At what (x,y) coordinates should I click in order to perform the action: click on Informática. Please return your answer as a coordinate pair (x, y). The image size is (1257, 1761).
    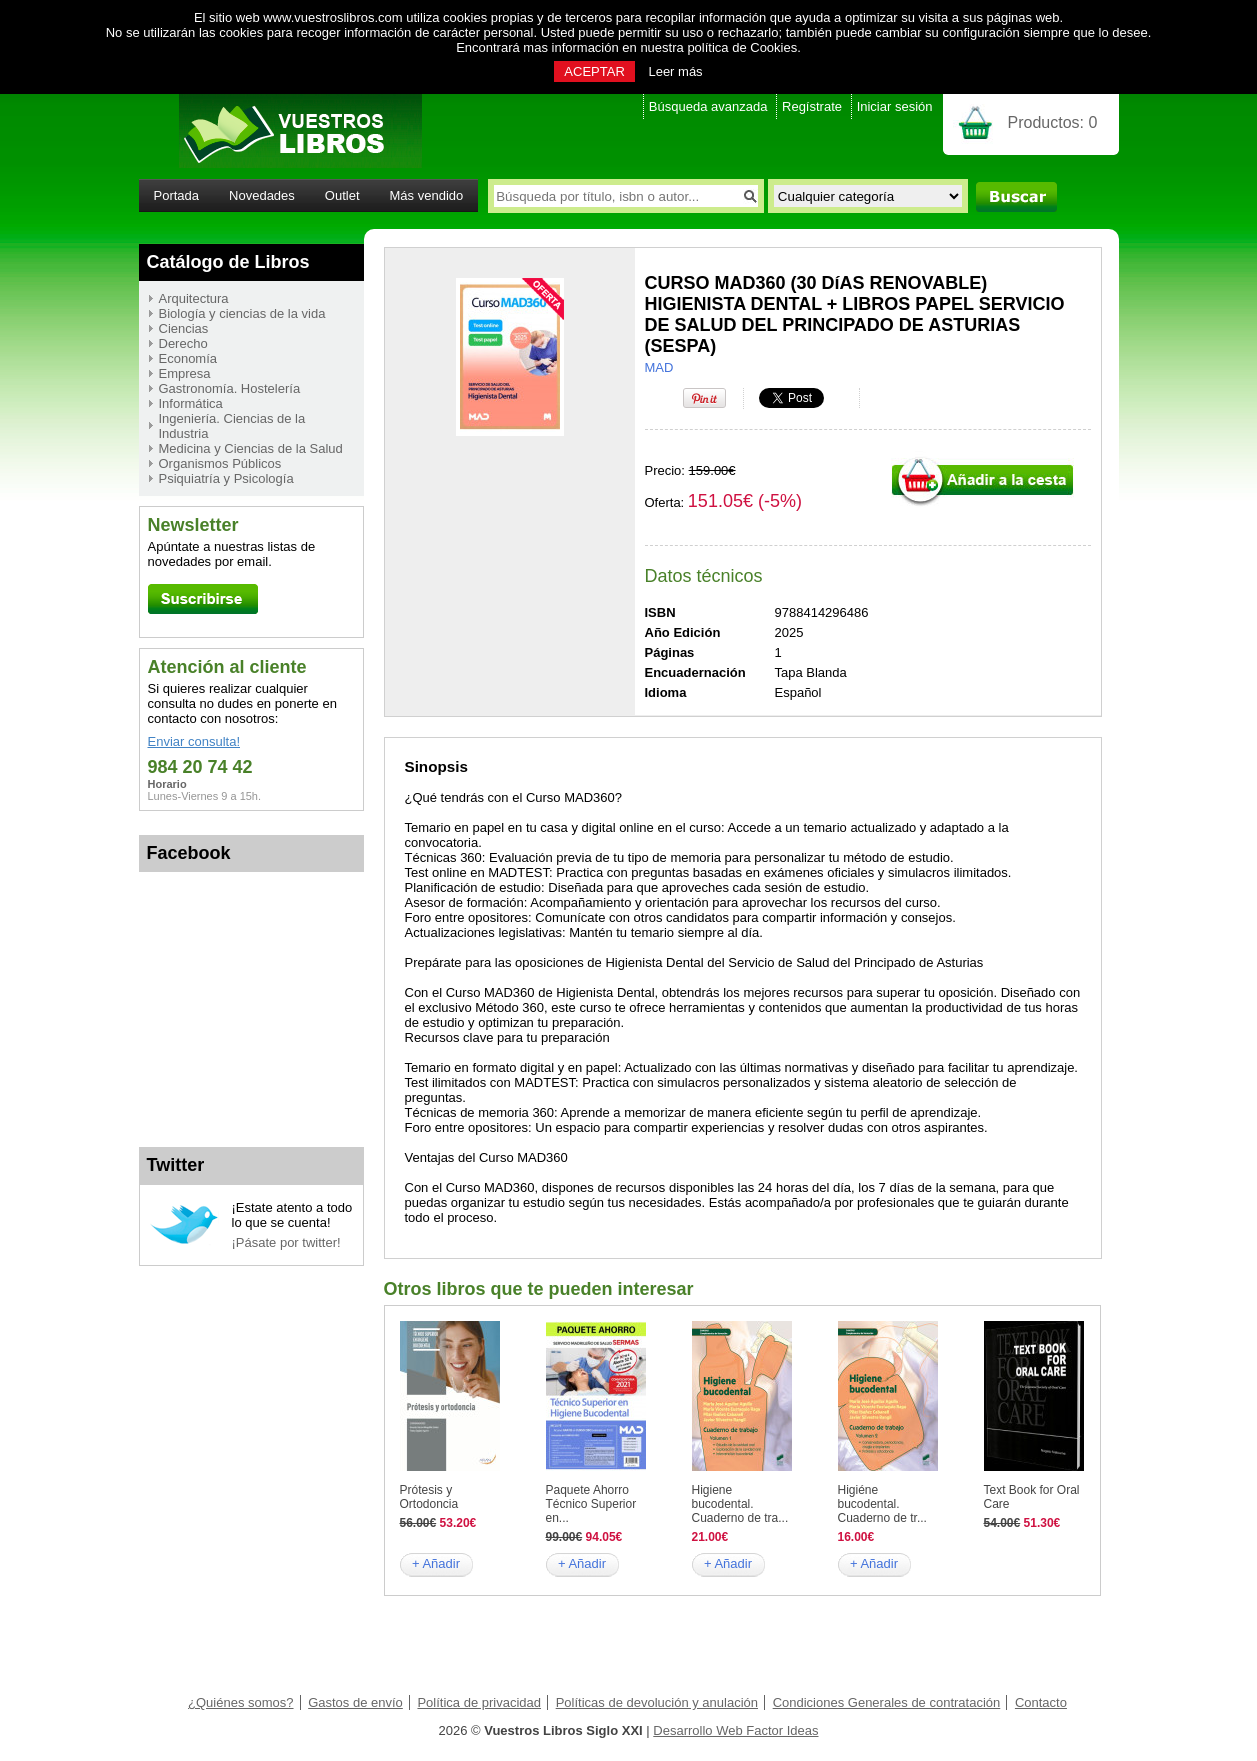
    Looking at the image, I should click on (191, 403).